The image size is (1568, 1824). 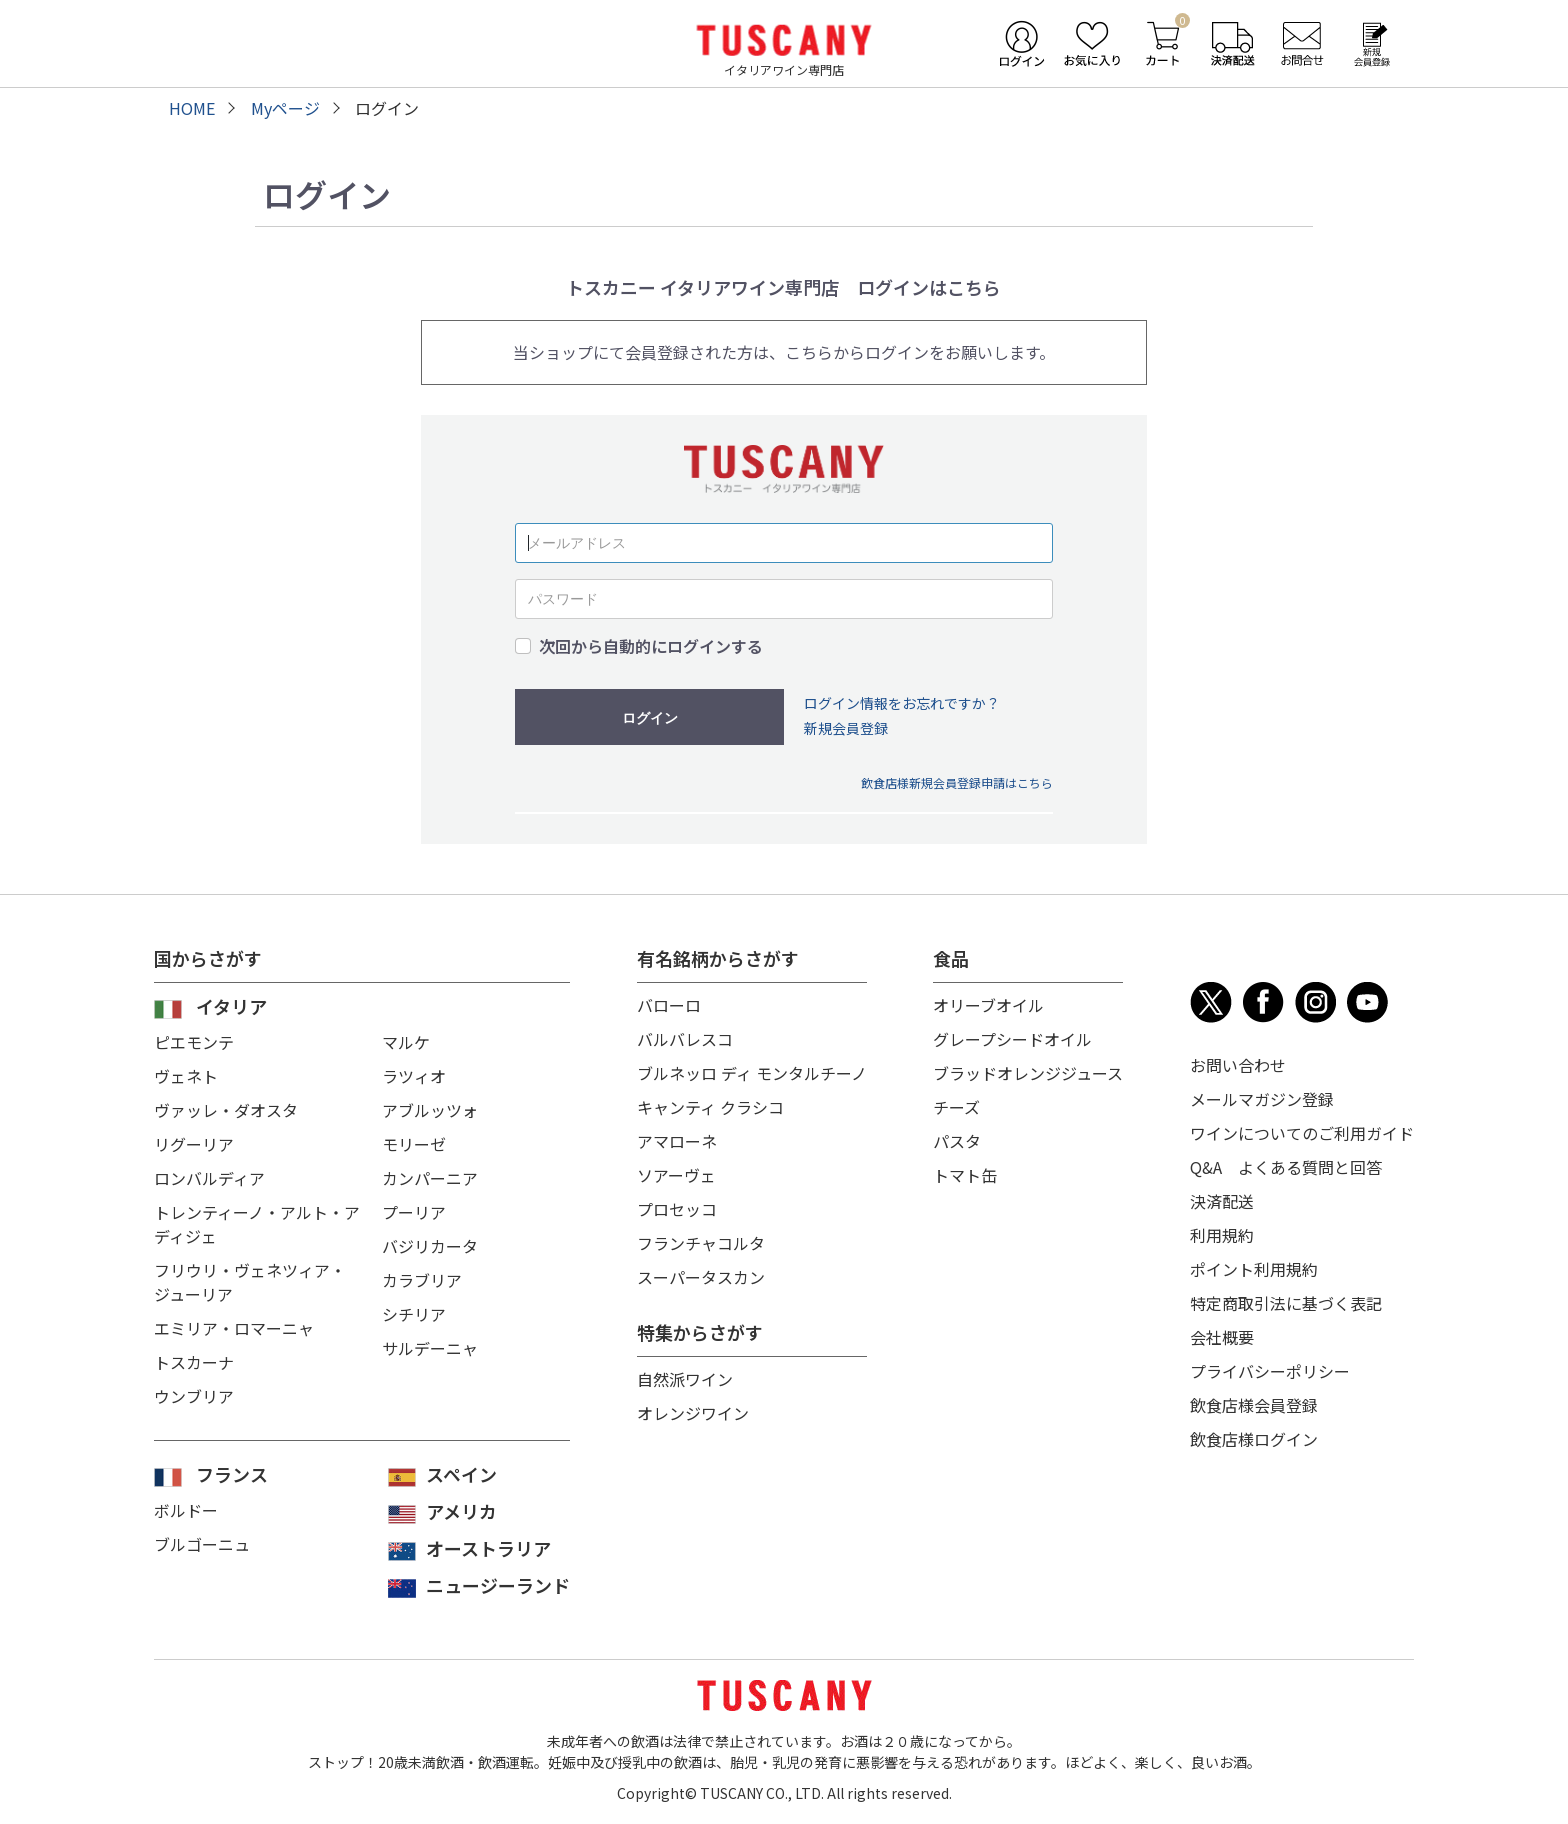 What do you see at coordinates (194, 1144) in the screenshot?
I see `リグーリア` at bounding box center [194, 1144].